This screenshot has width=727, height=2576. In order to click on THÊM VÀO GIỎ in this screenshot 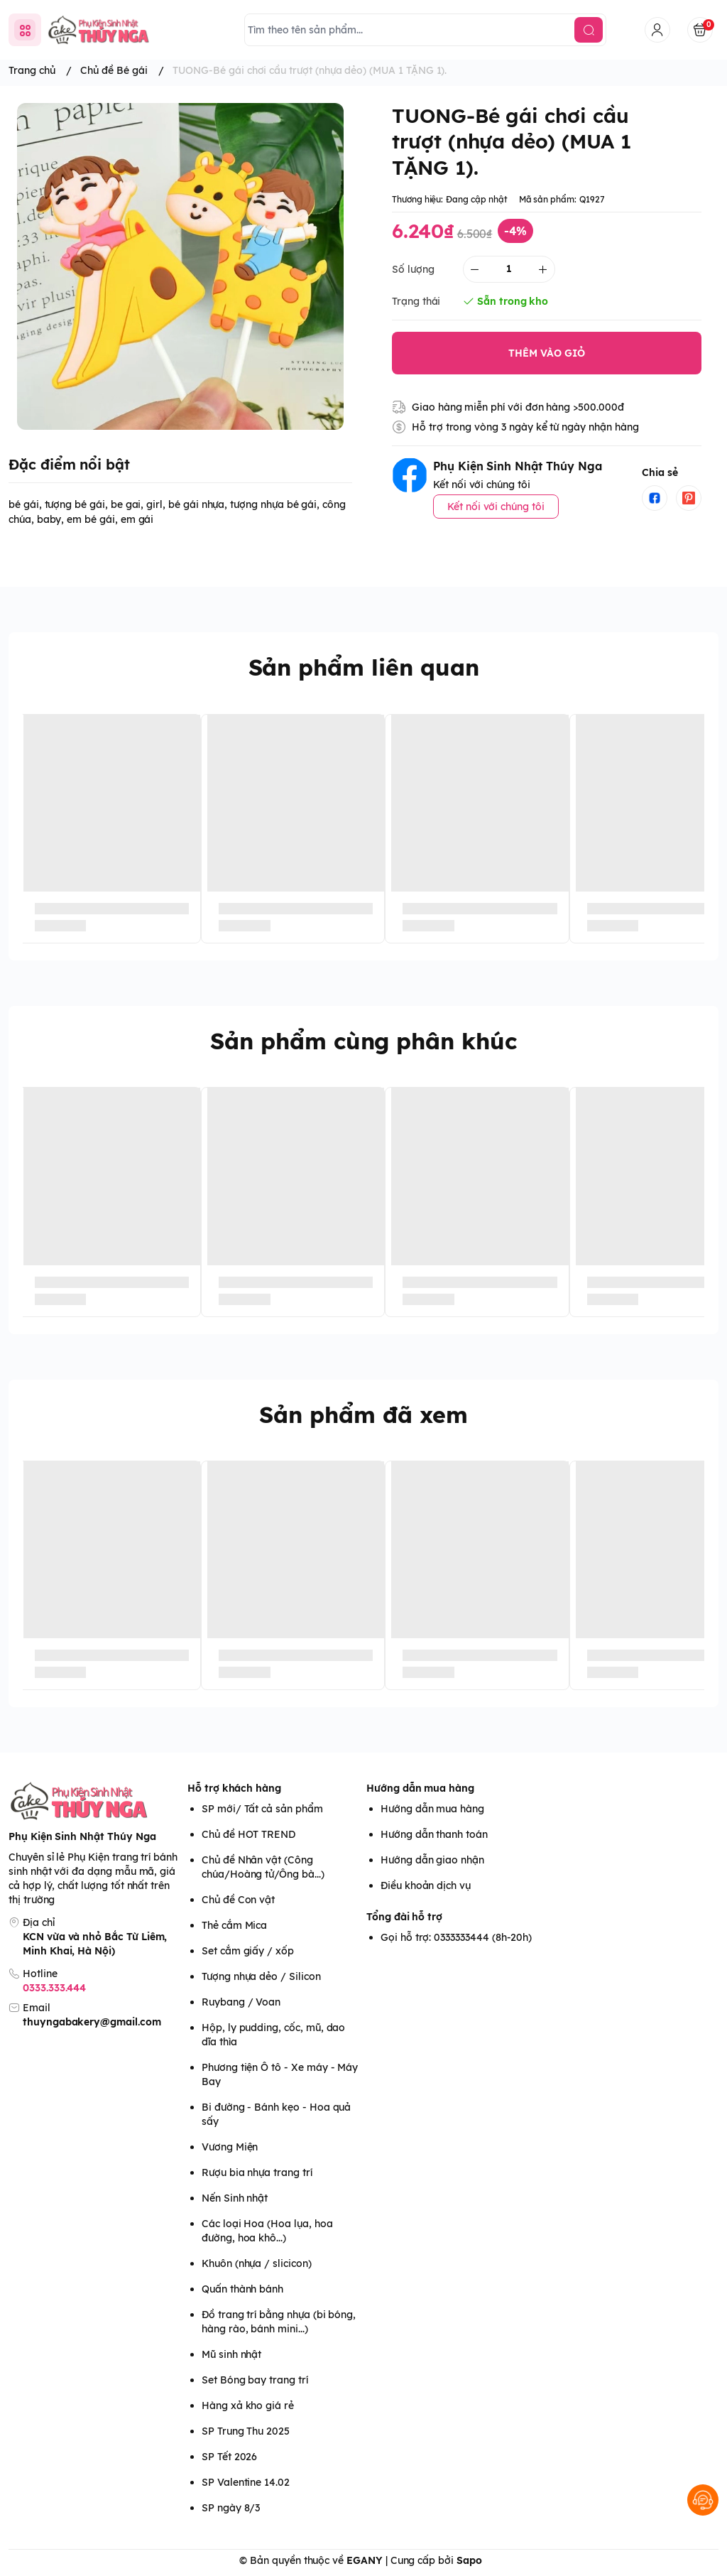, I will do `click(546, 353)`.